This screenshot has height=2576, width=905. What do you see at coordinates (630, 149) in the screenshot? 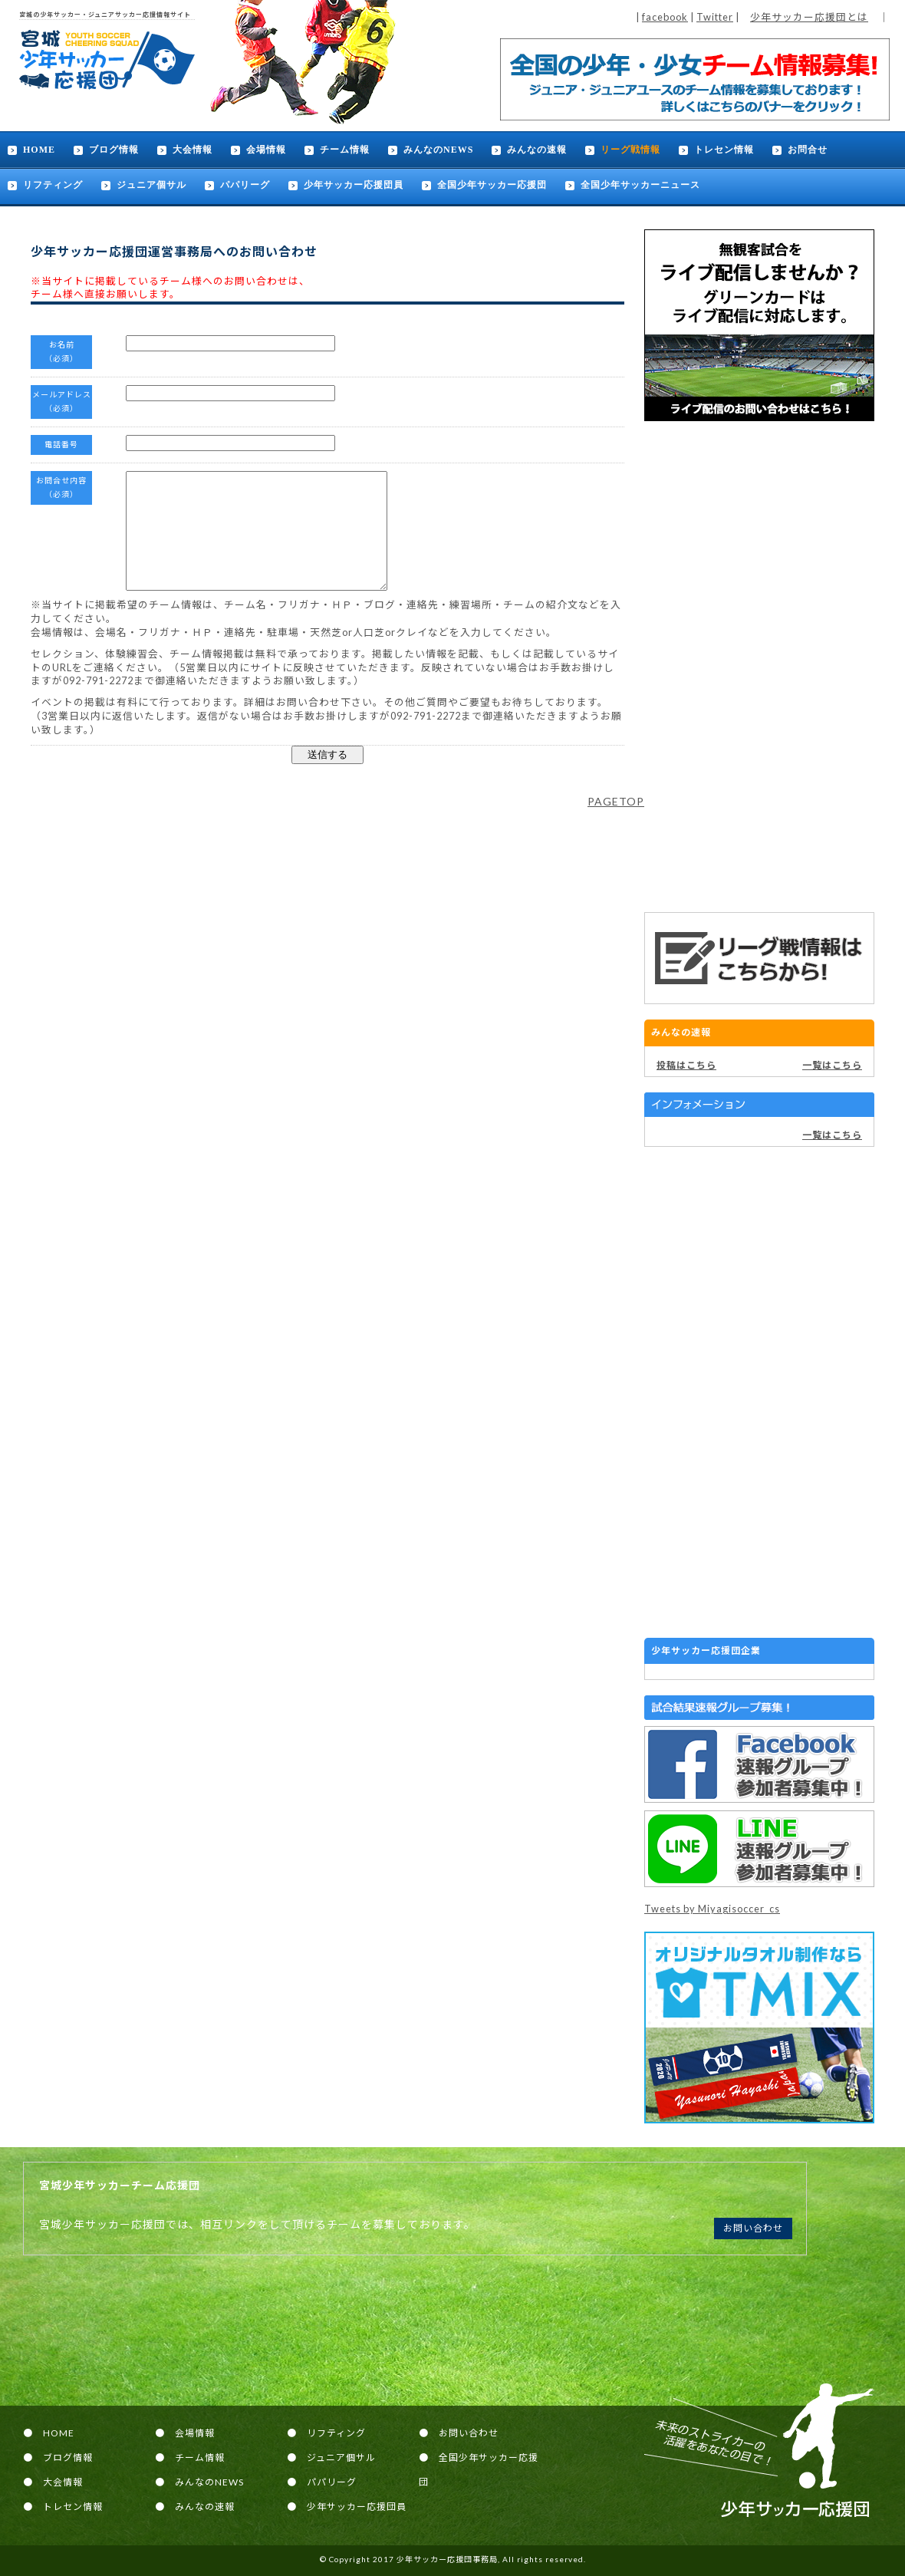
I see `リーグ戦情報` at bounding box center [630, 149].